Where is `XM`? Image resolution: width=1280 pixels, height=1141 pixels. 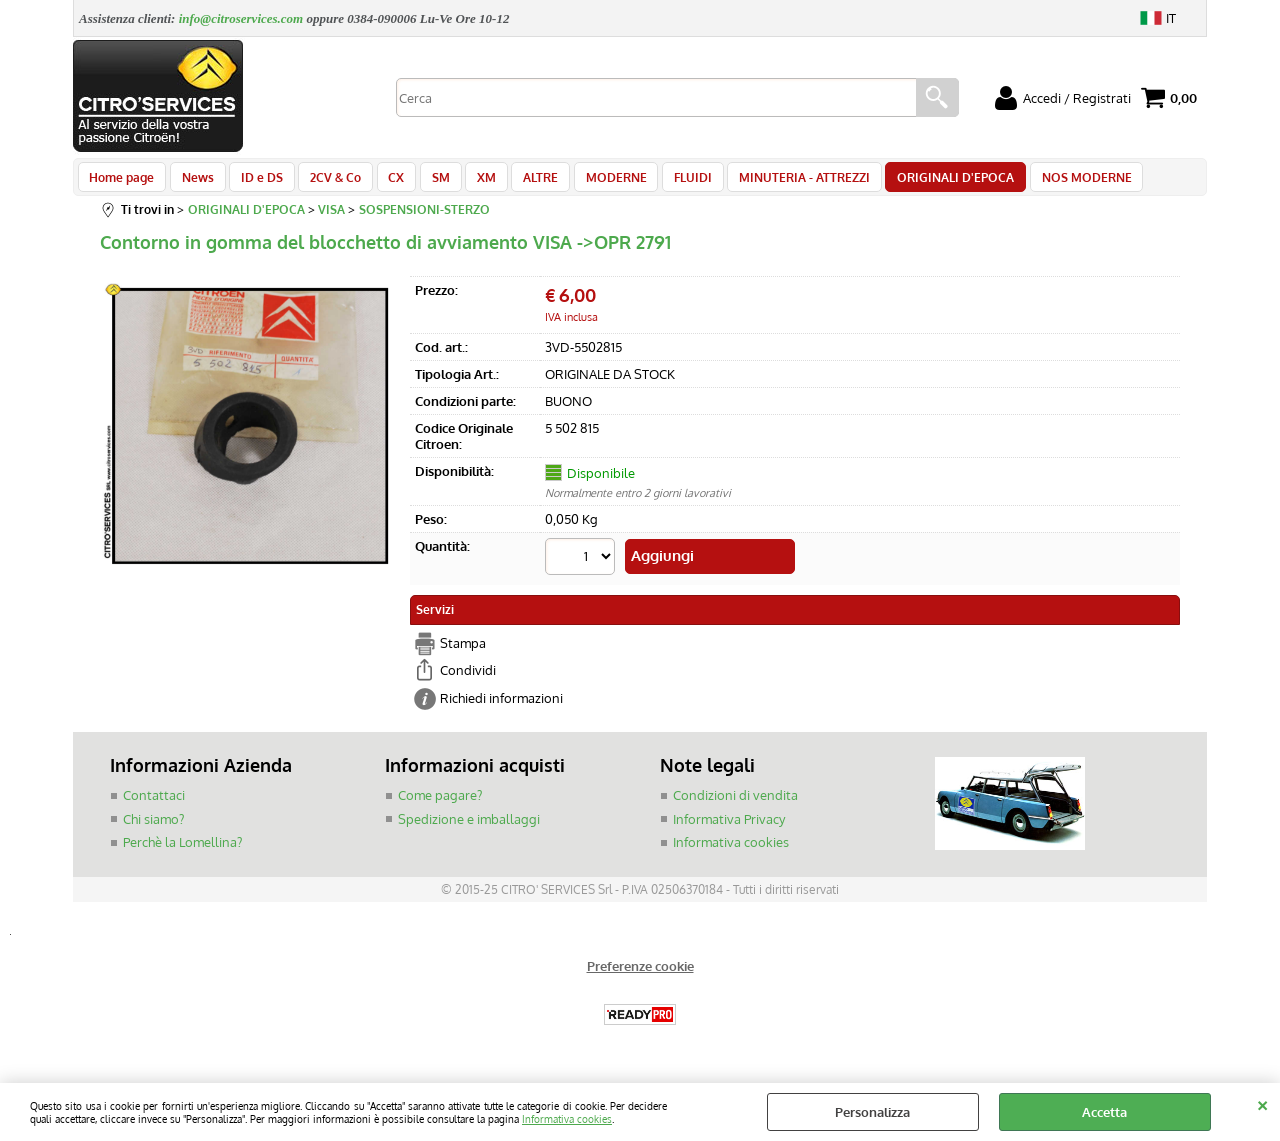
XM is located at coordinates (466, 182).